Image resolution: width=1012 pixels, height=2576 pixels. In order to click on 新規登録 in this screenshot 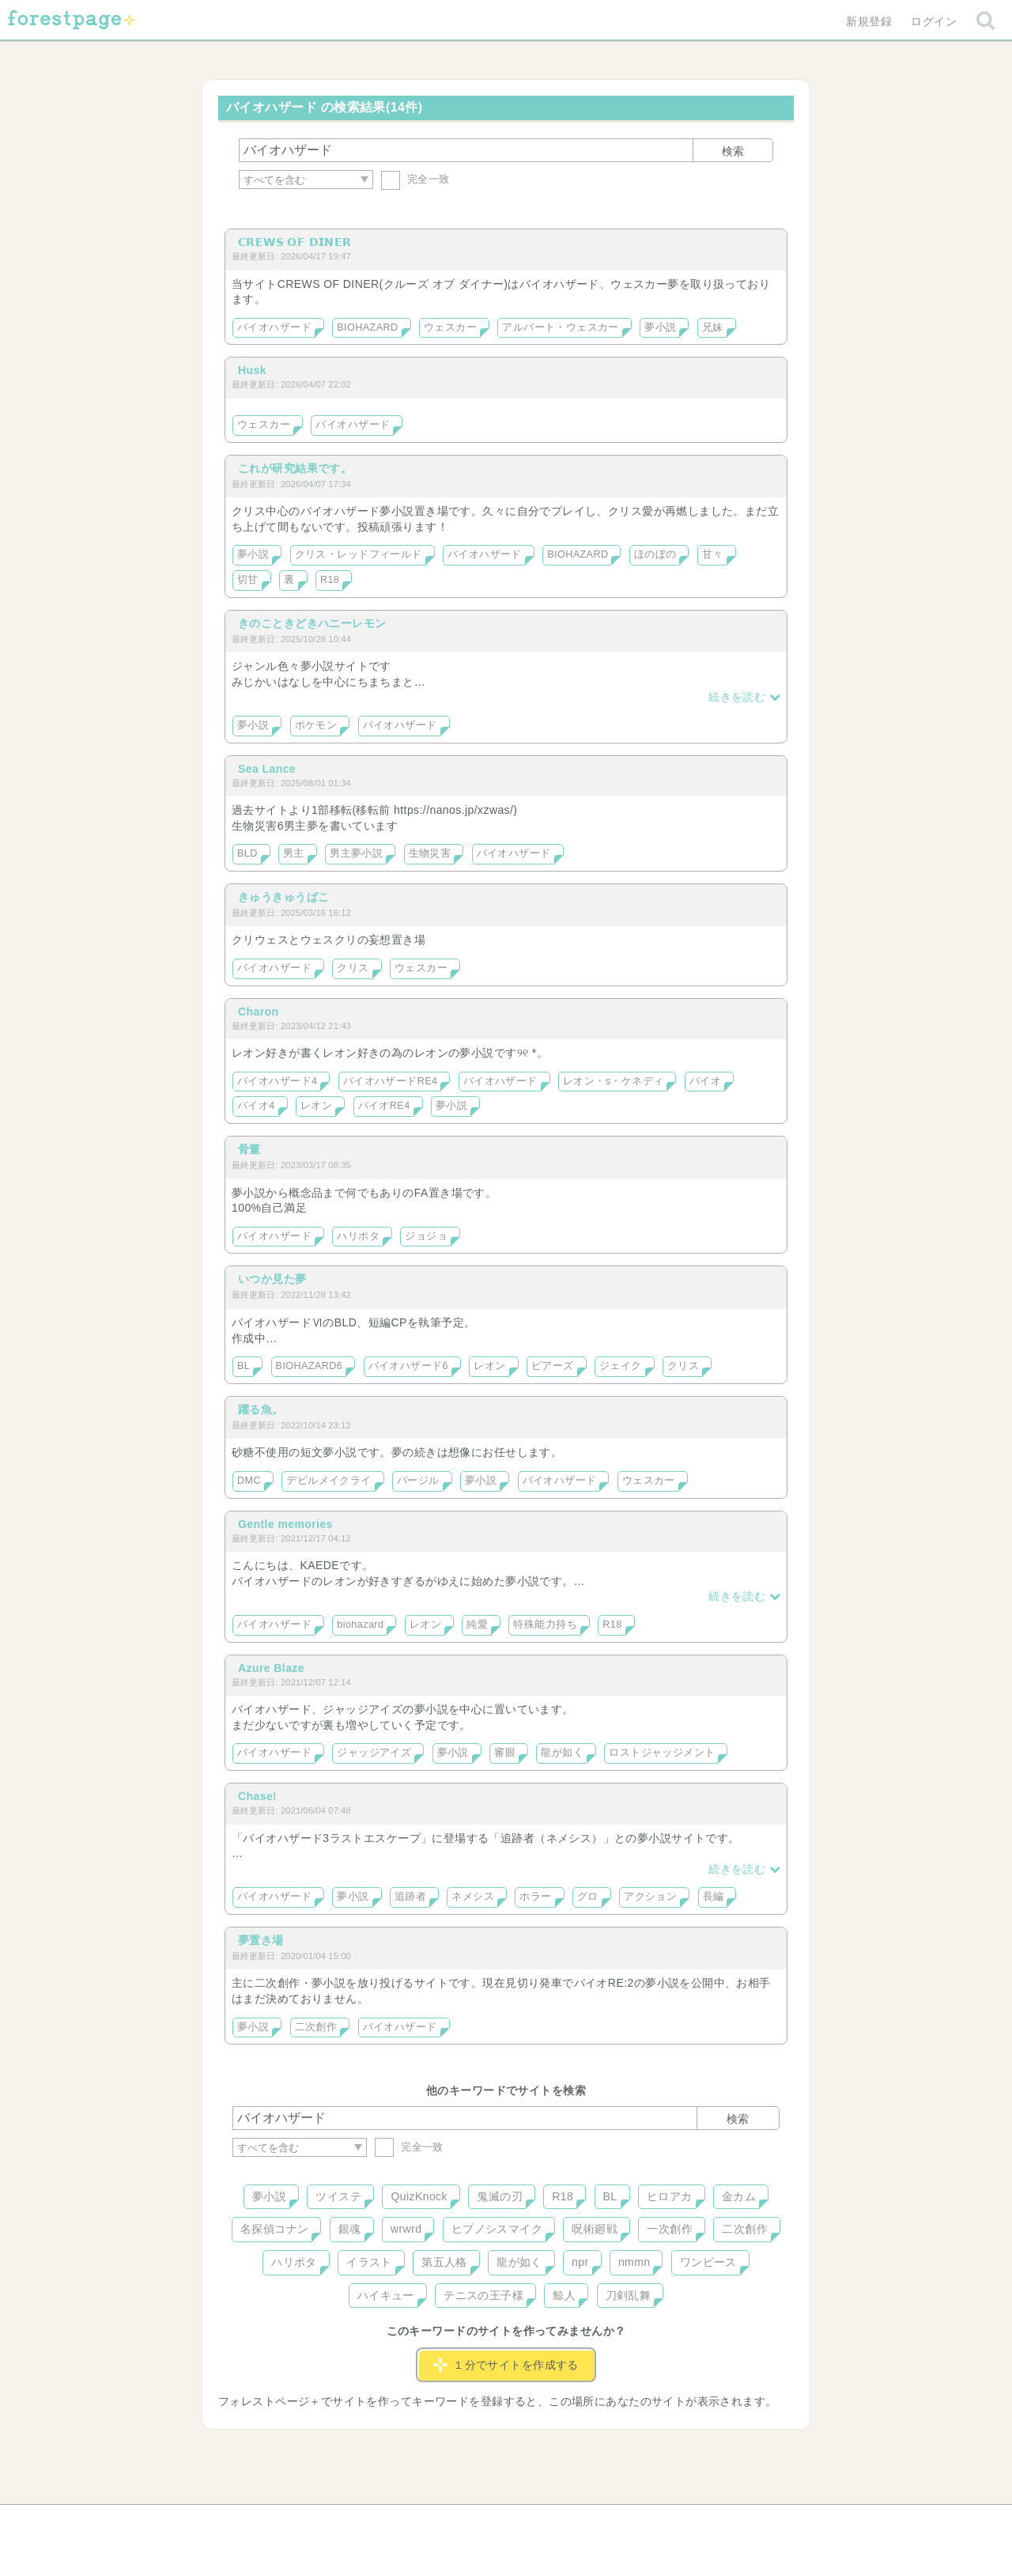, I will do `click(869, 21)`.